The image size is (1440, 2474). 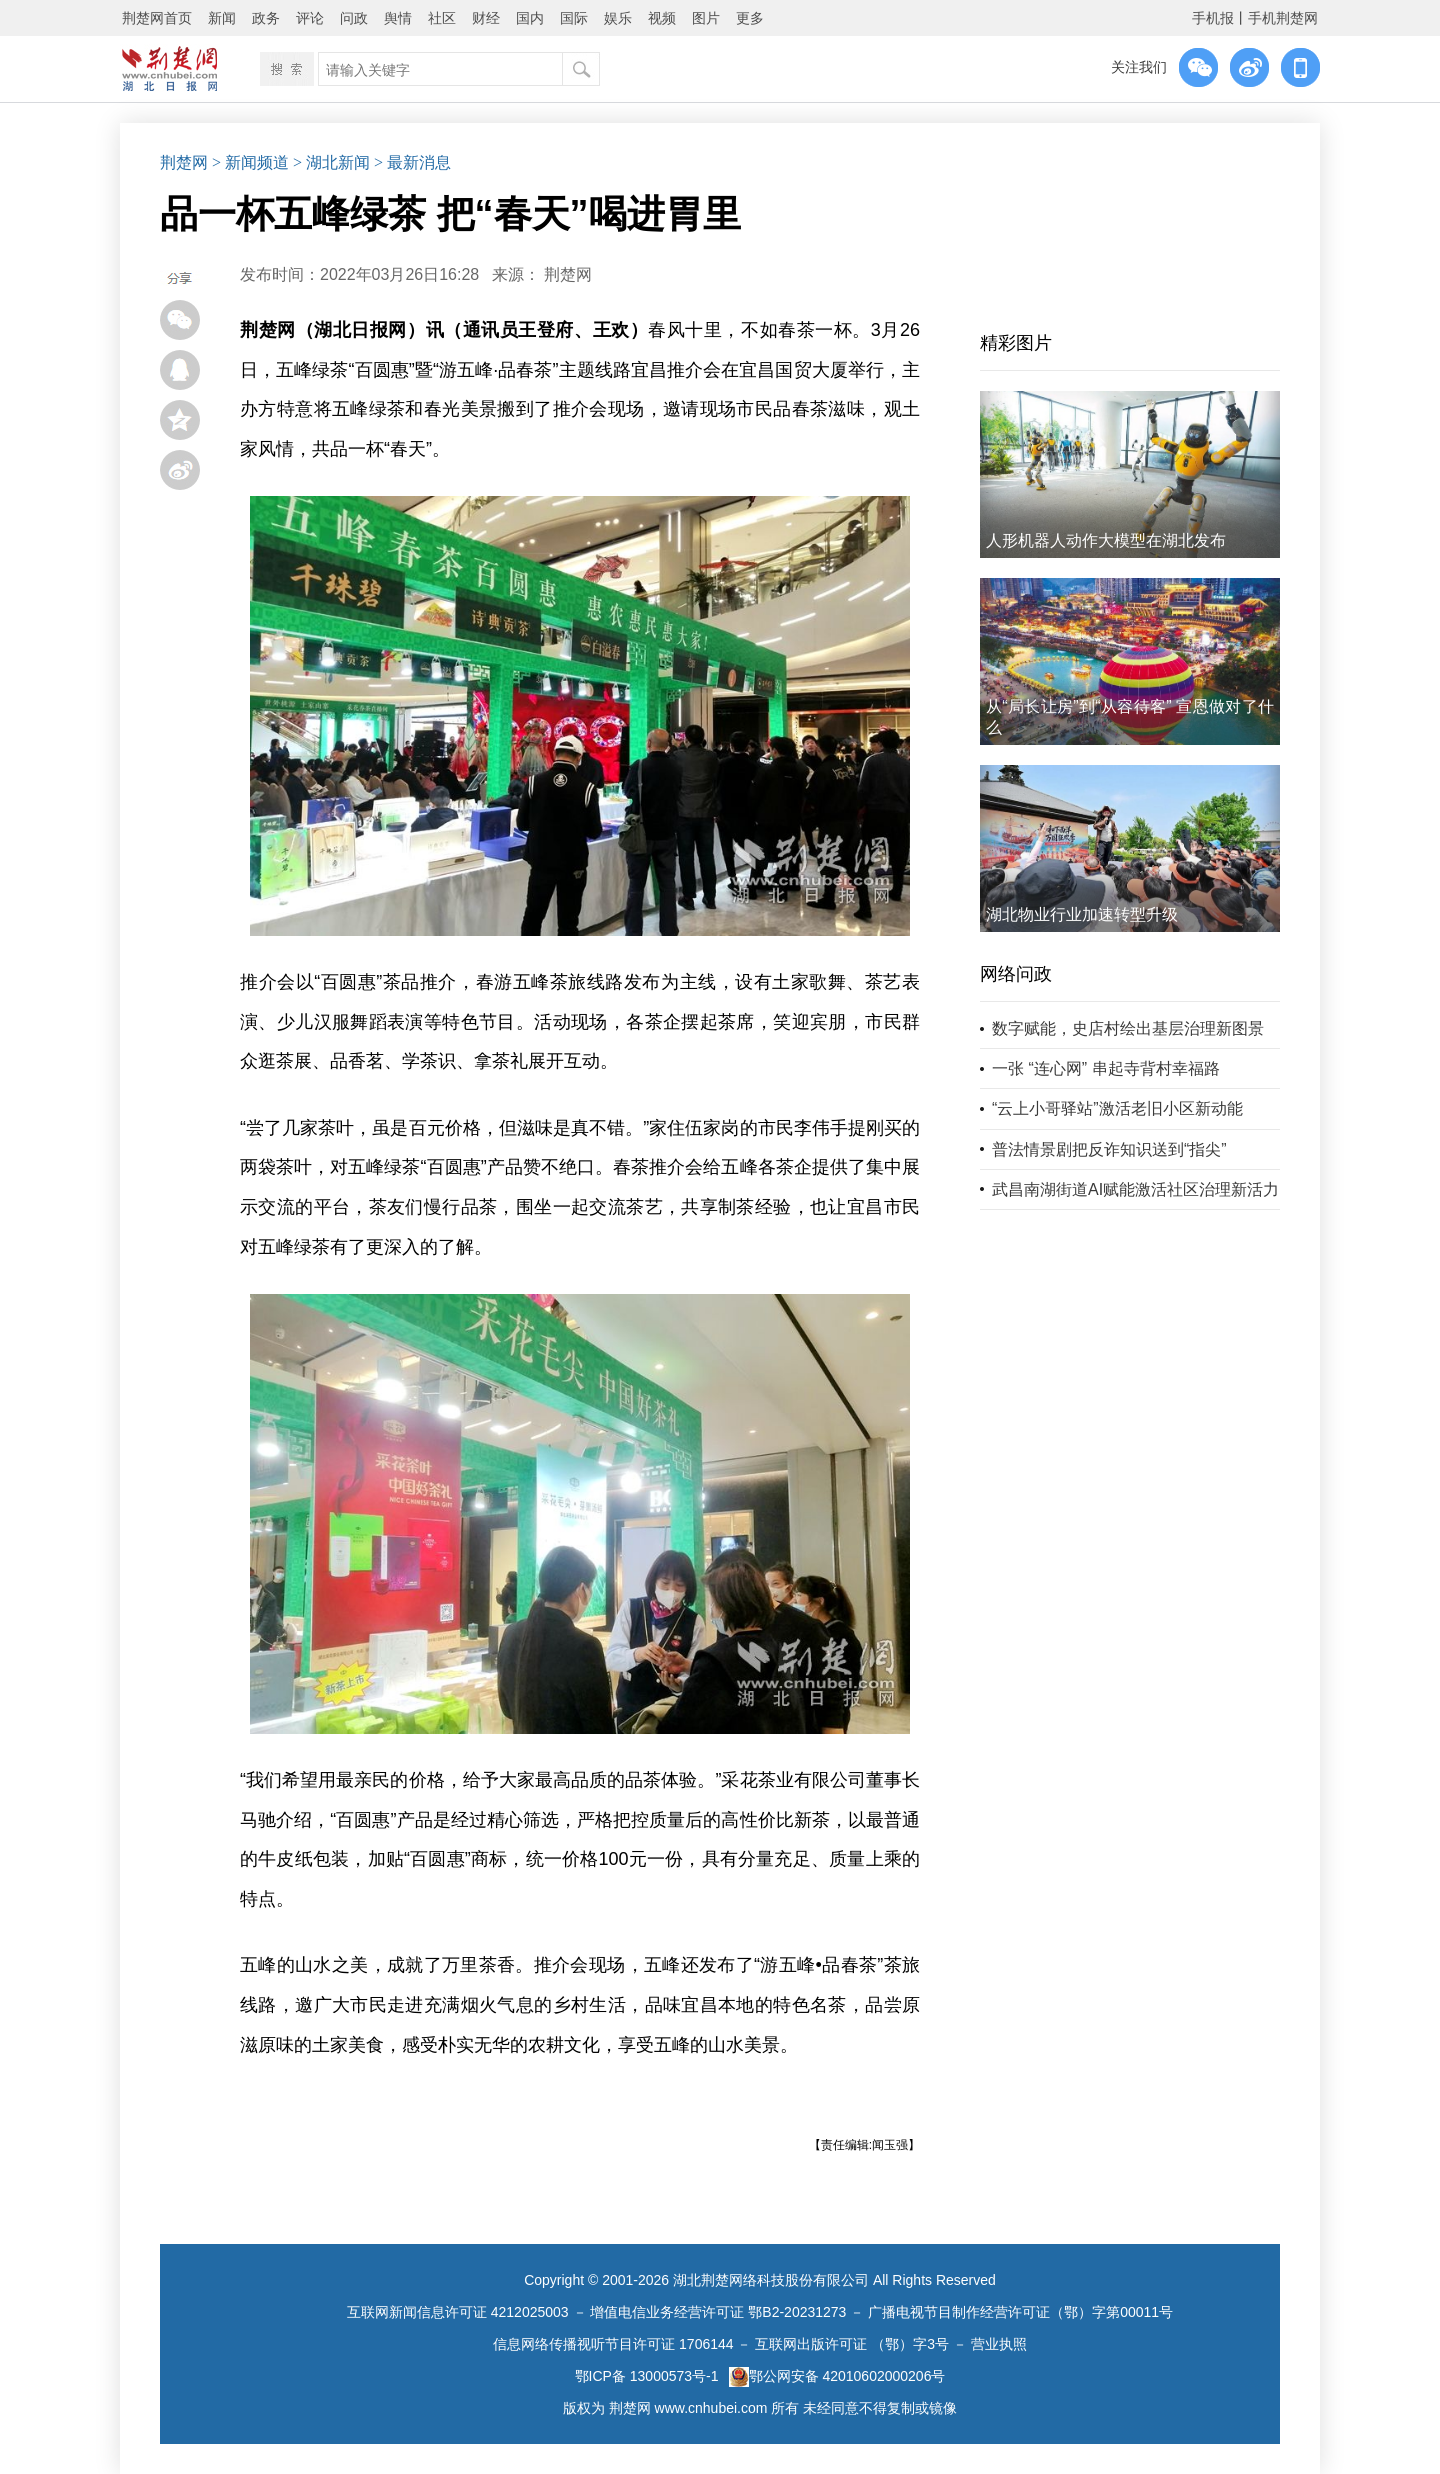 What do you see at coordinates (354, 18) in the screenshot?
I see `问政` at bounding box center [354, 18].